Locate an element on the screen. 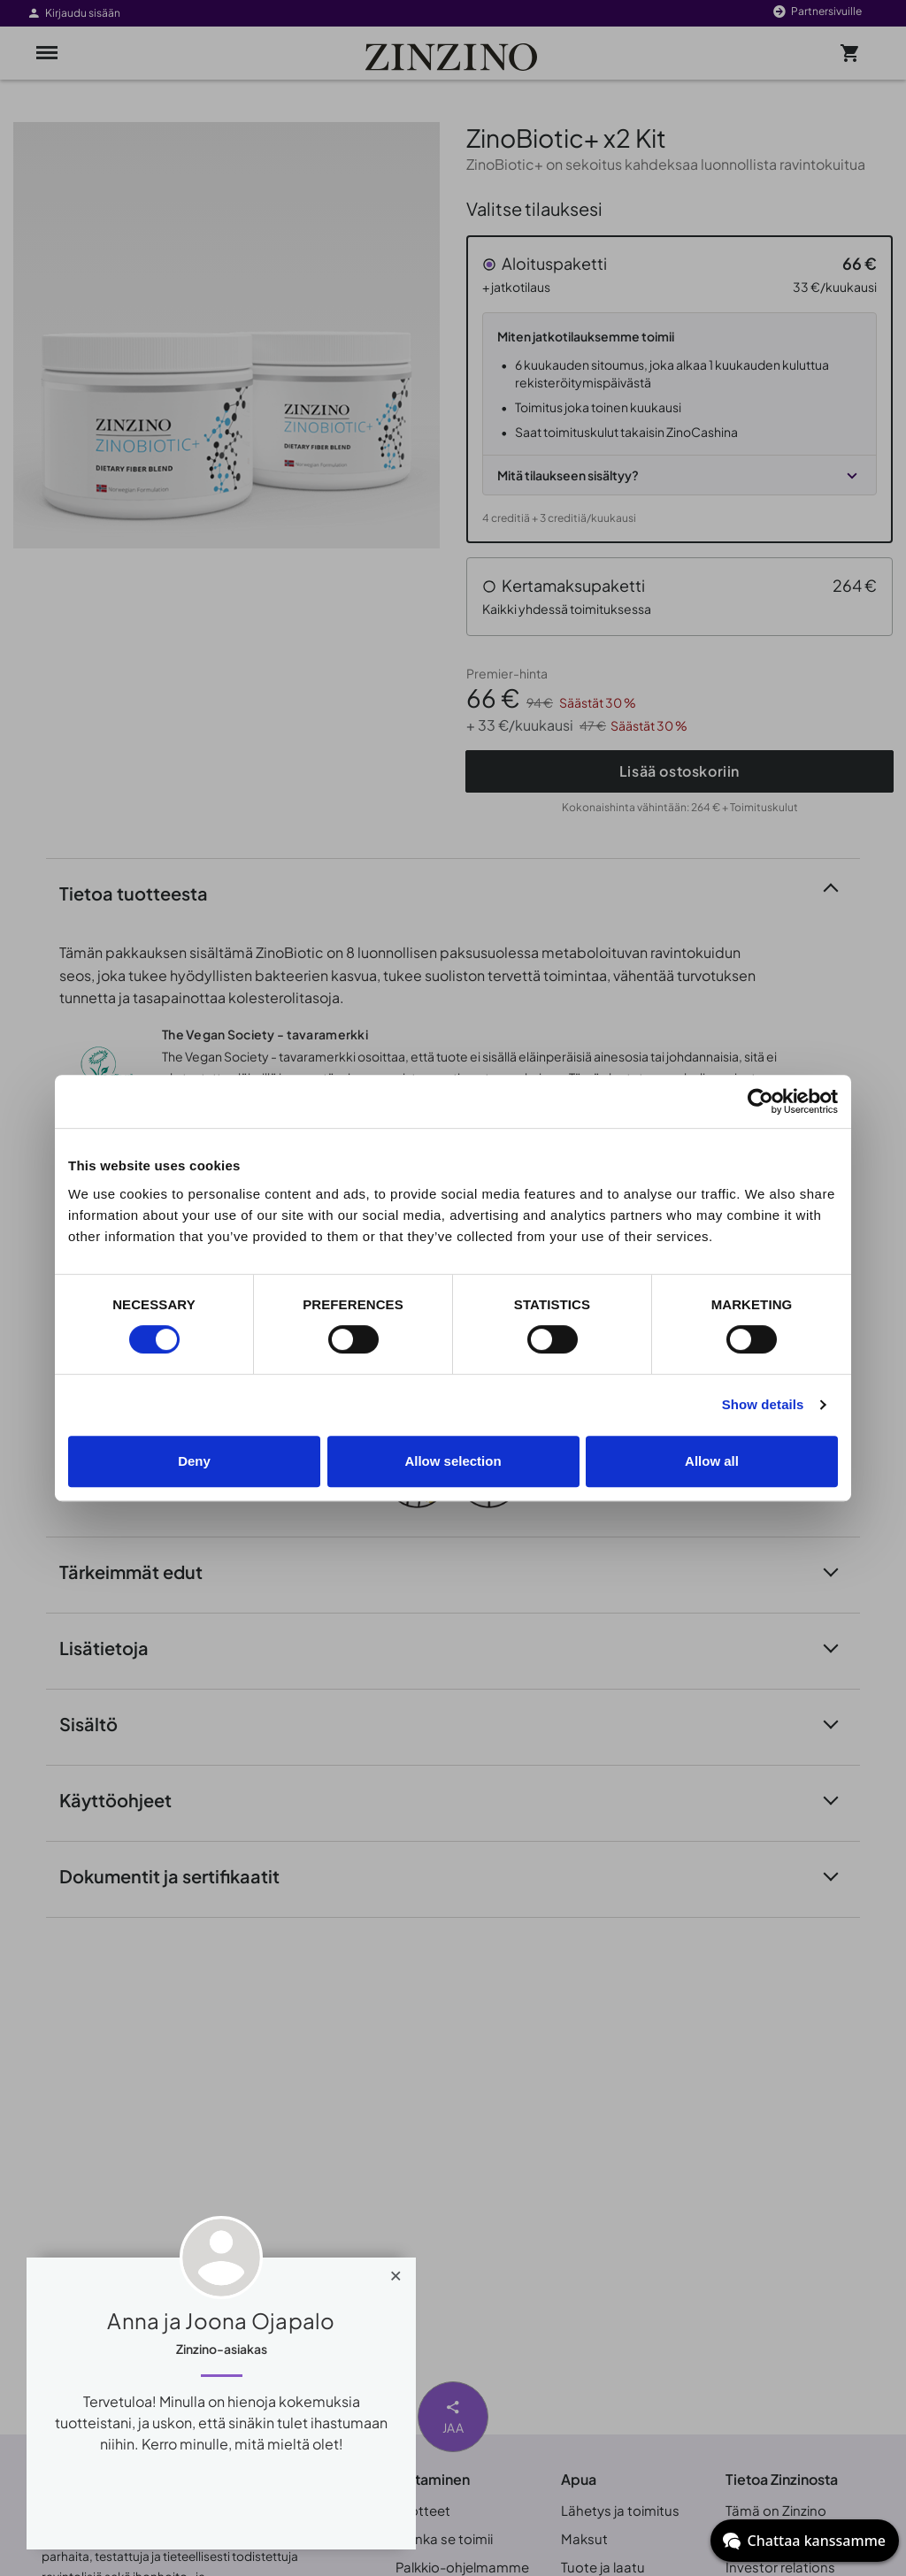 Image resolution: width=906 pixels, height=2576 pixels. Allow selection is located at coordinates (452, 1460).